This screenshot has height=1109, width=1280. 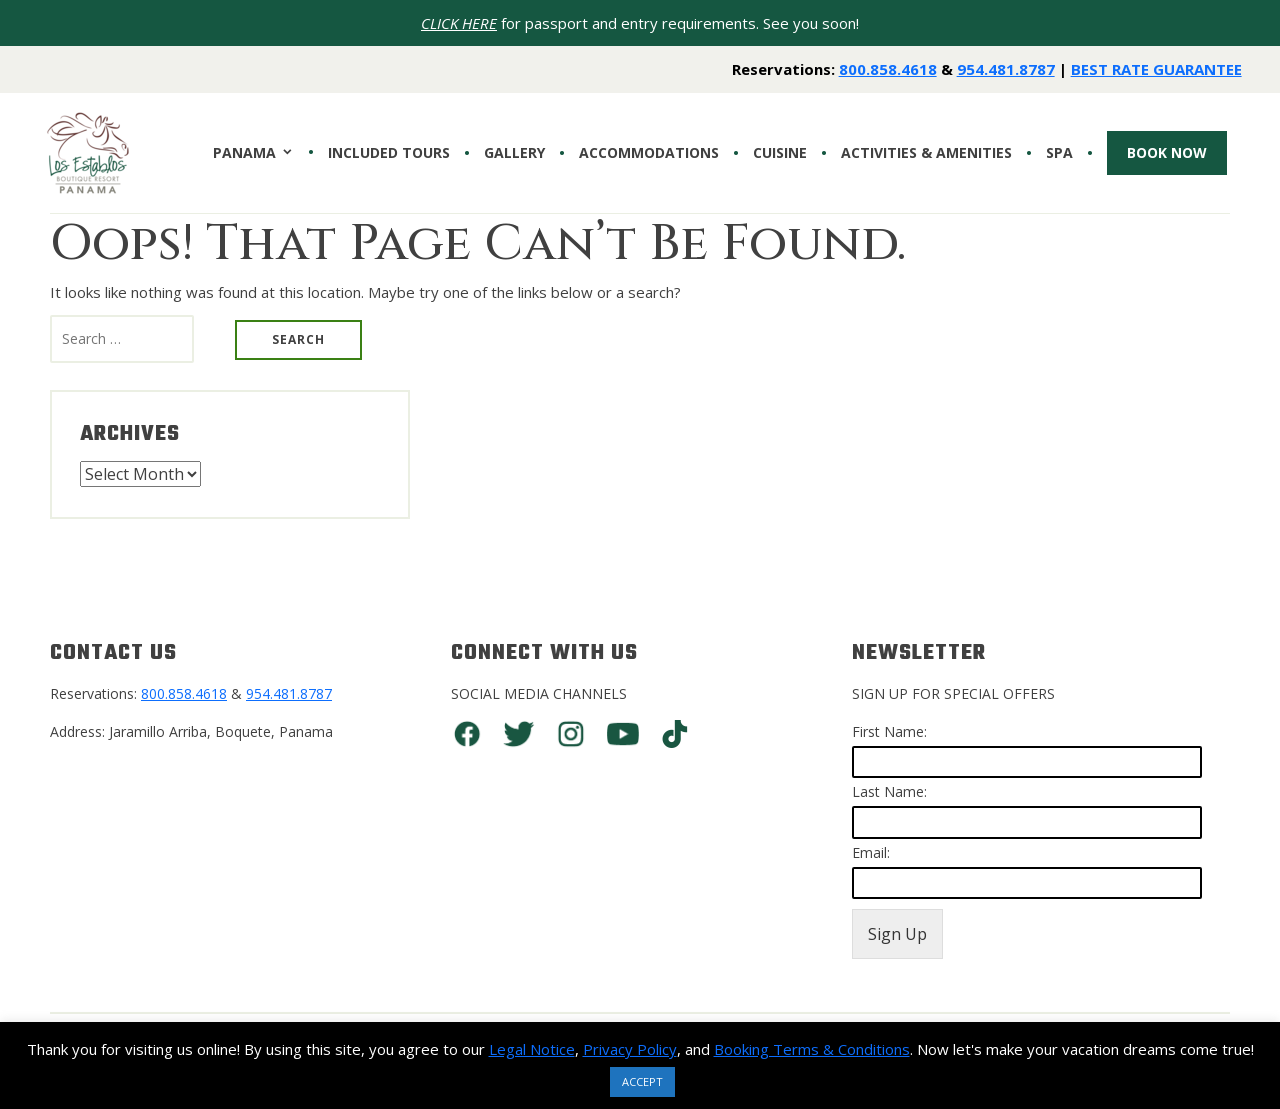 What do you see at coordinates (519, 734) in the screenshot?
I see `Twitter` at bounding box center [519, 734].